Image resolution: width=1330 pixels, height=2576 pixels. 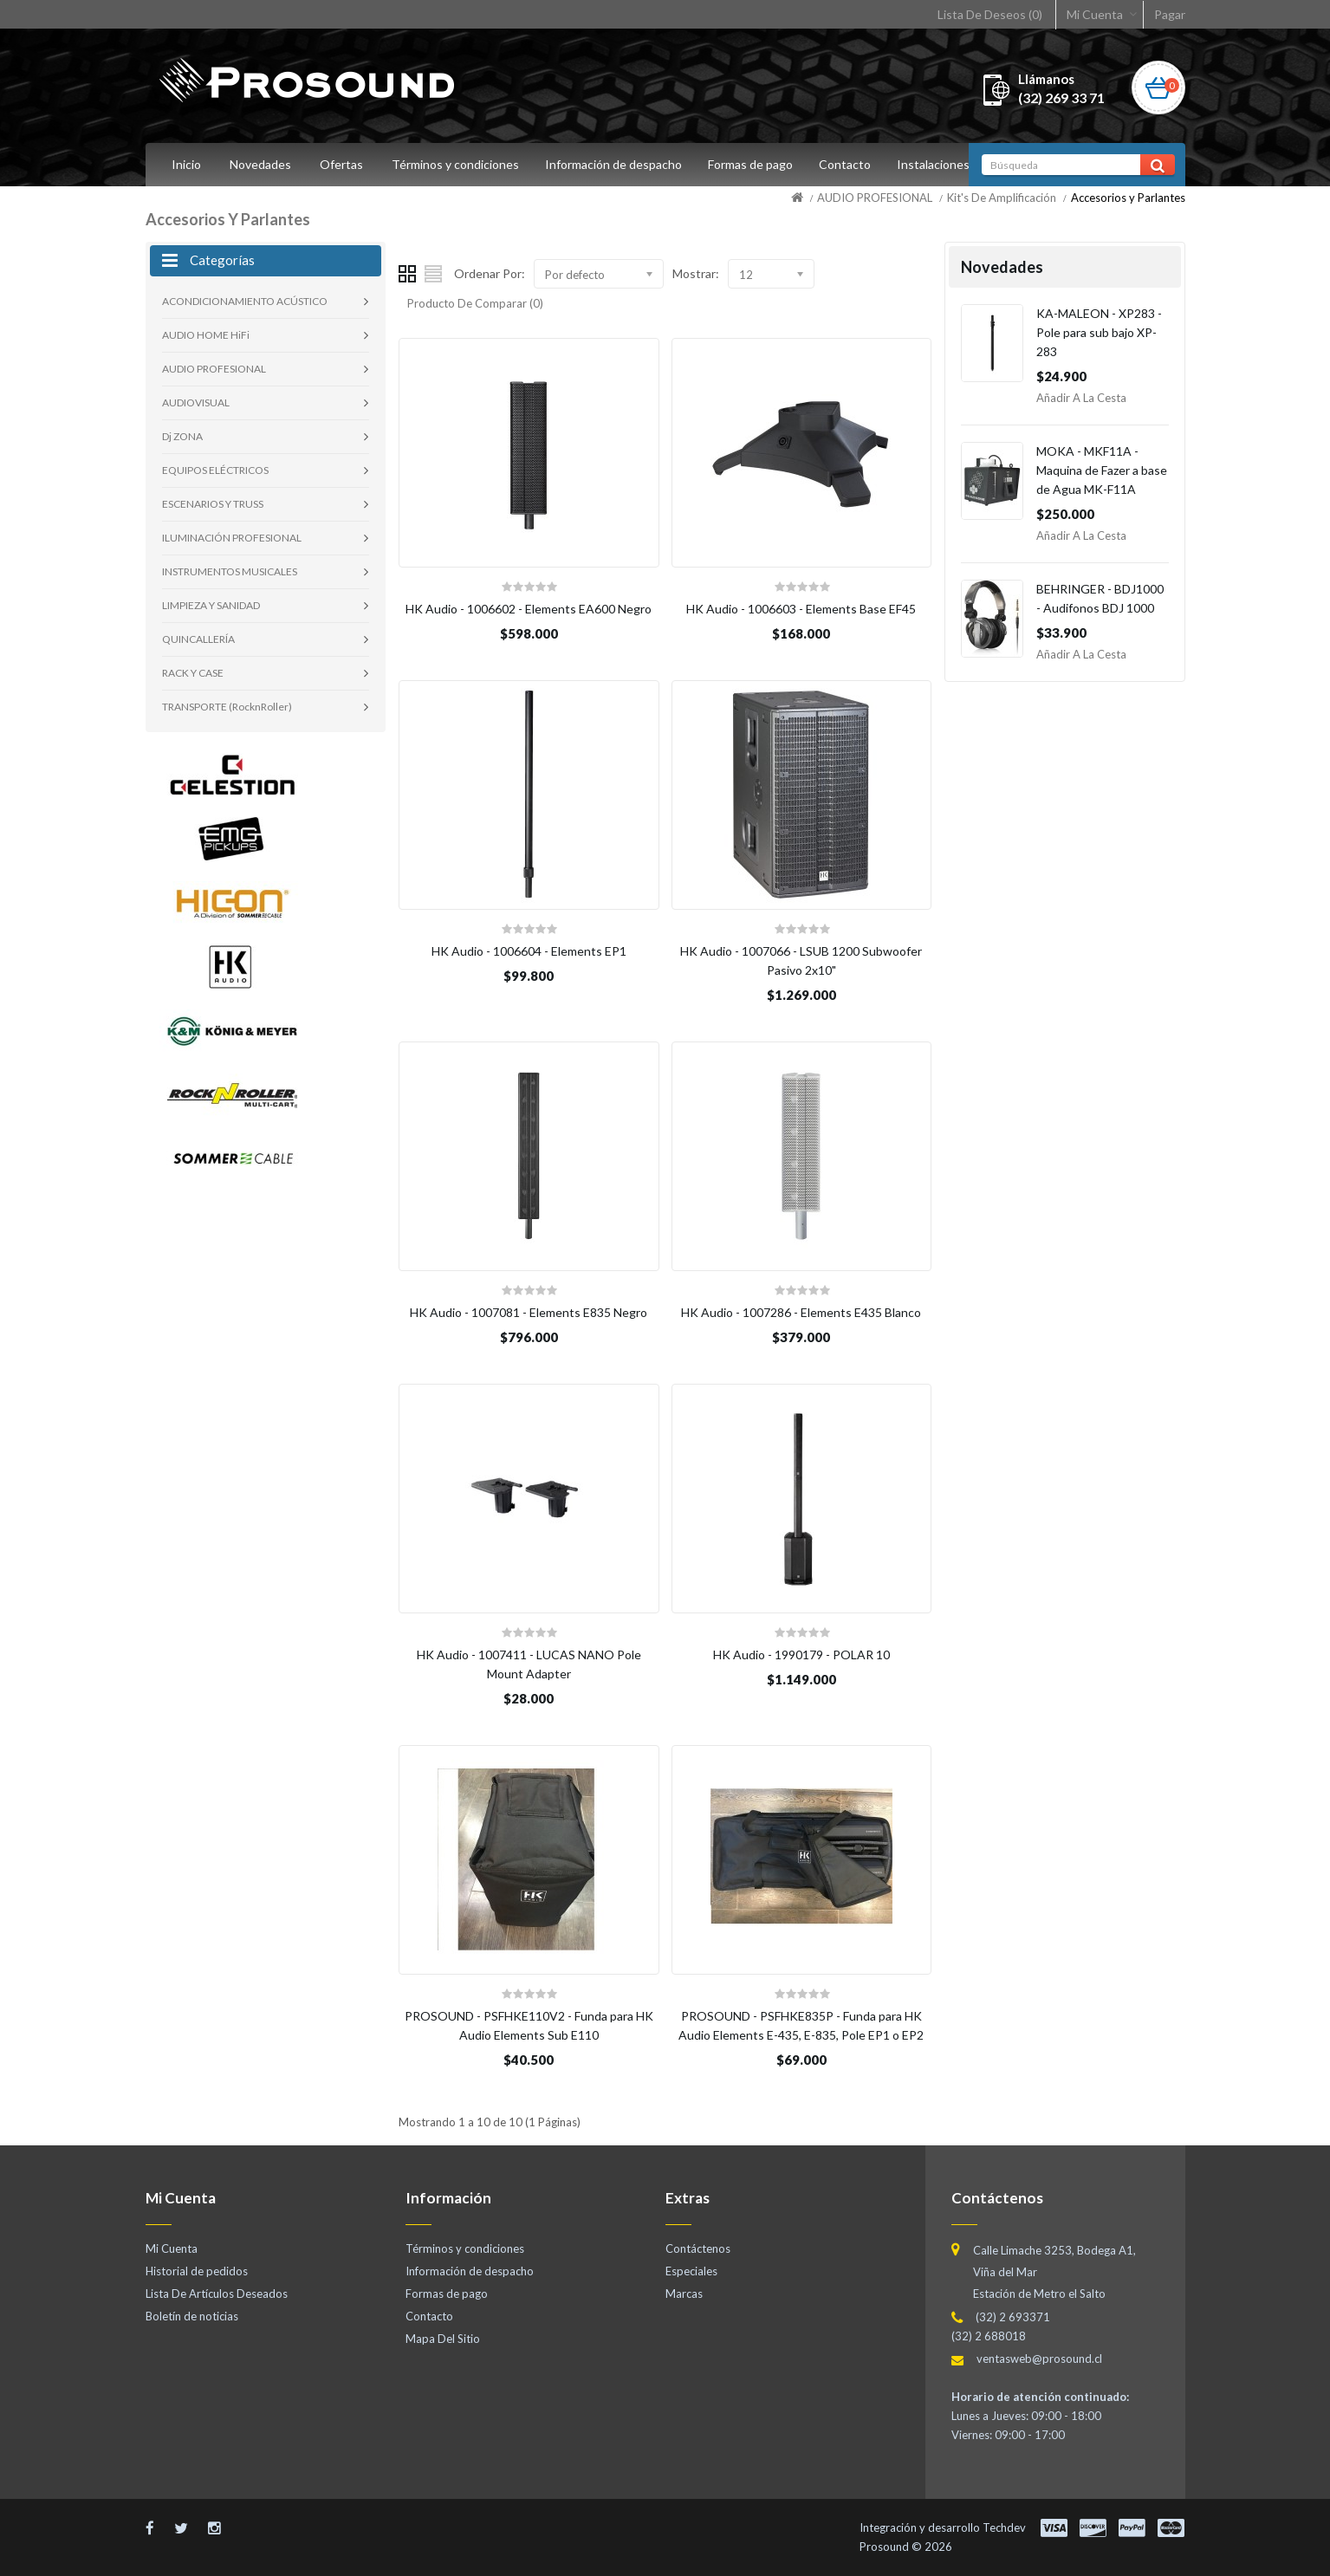 What do you see at coordinates (193, 672) in the screenshot?
I see `RACK Y CASE` at bounding box center [193, 672].